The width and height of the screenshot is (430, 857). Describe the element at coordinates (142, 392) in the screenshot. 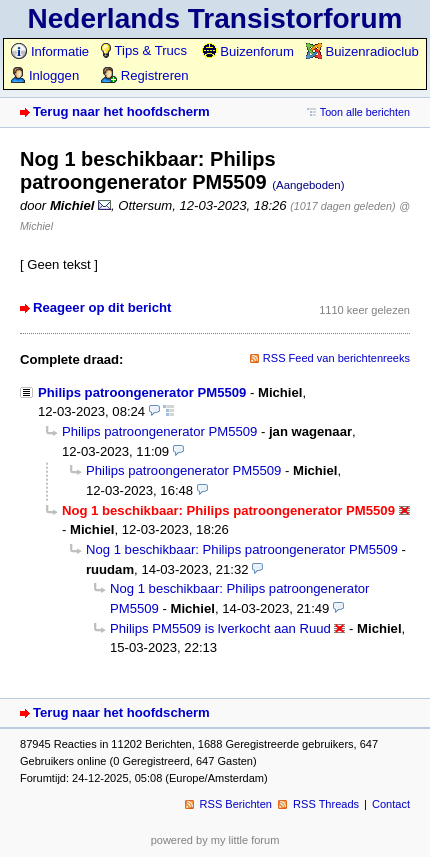

I see `Philips patroongenerator PM5509` at that location.